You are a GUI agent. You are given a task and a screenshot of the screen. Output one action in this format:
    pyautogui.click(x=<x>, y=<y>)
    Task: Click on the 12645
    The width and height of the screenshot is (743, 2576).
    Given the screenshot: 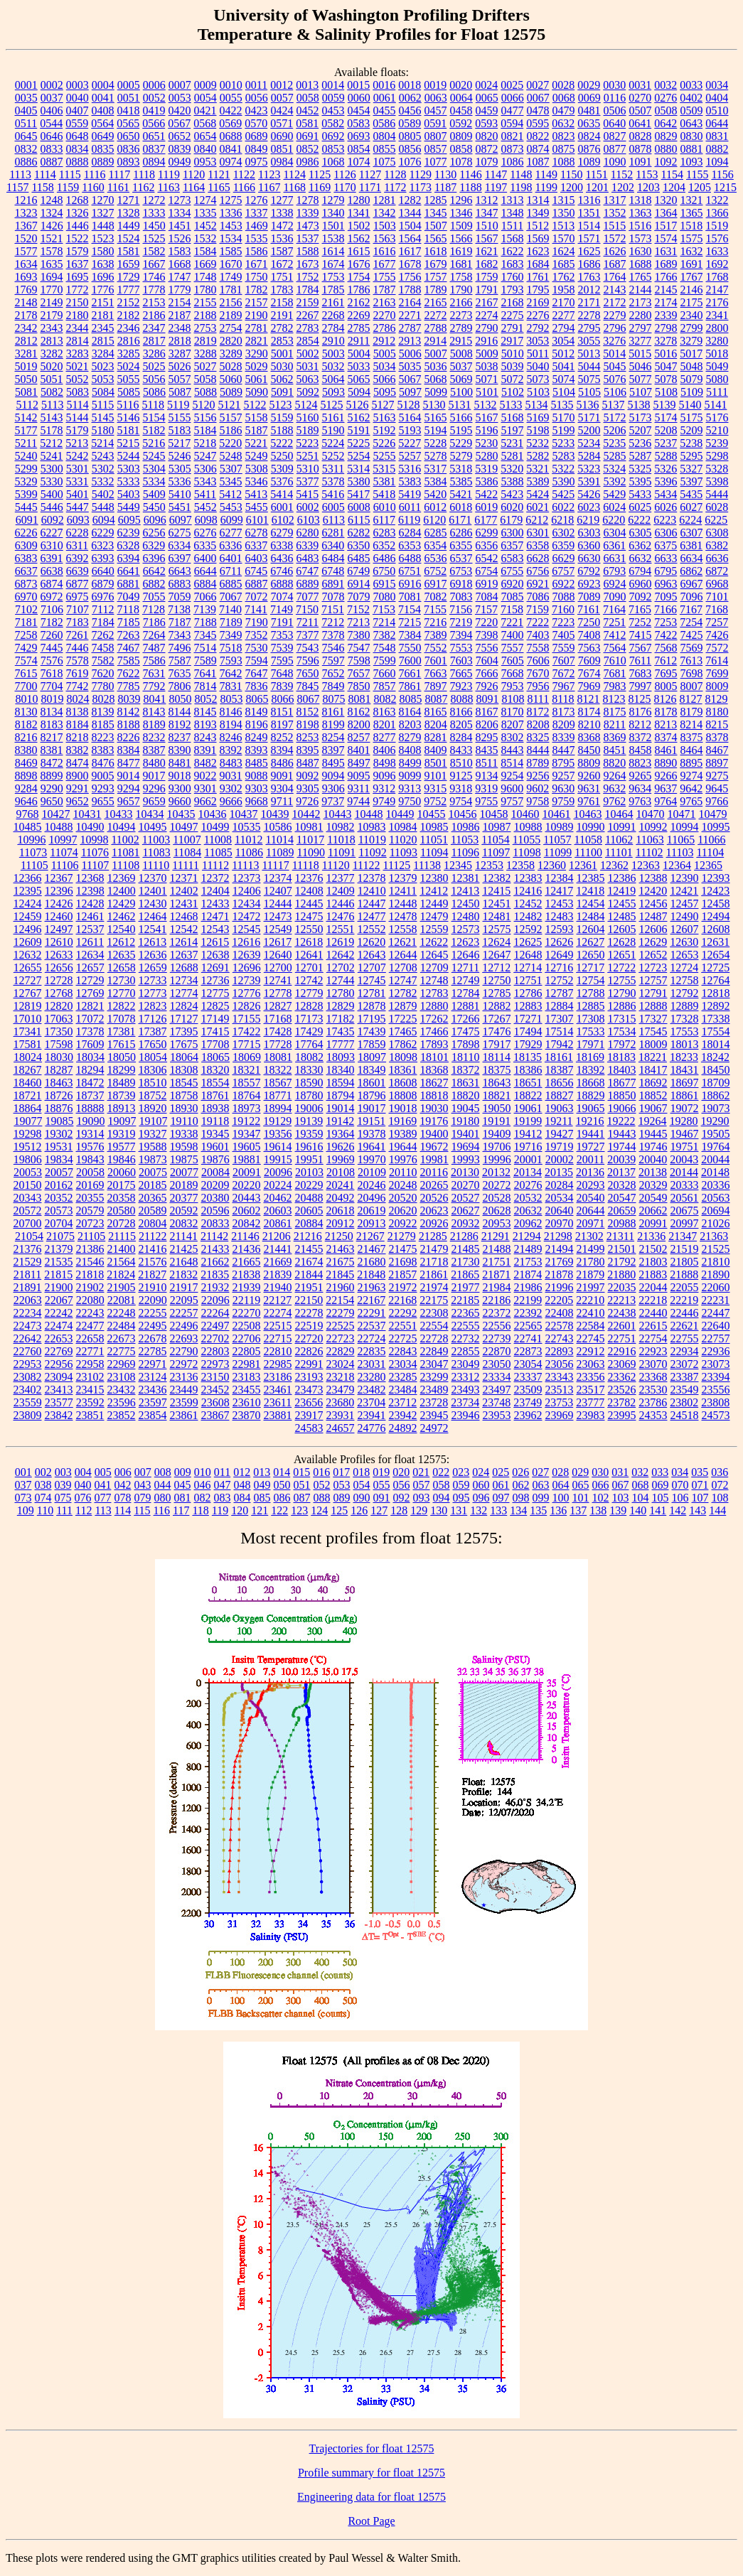 What is the action you would take?
    pyautogui.click(x=434, y=955)
    